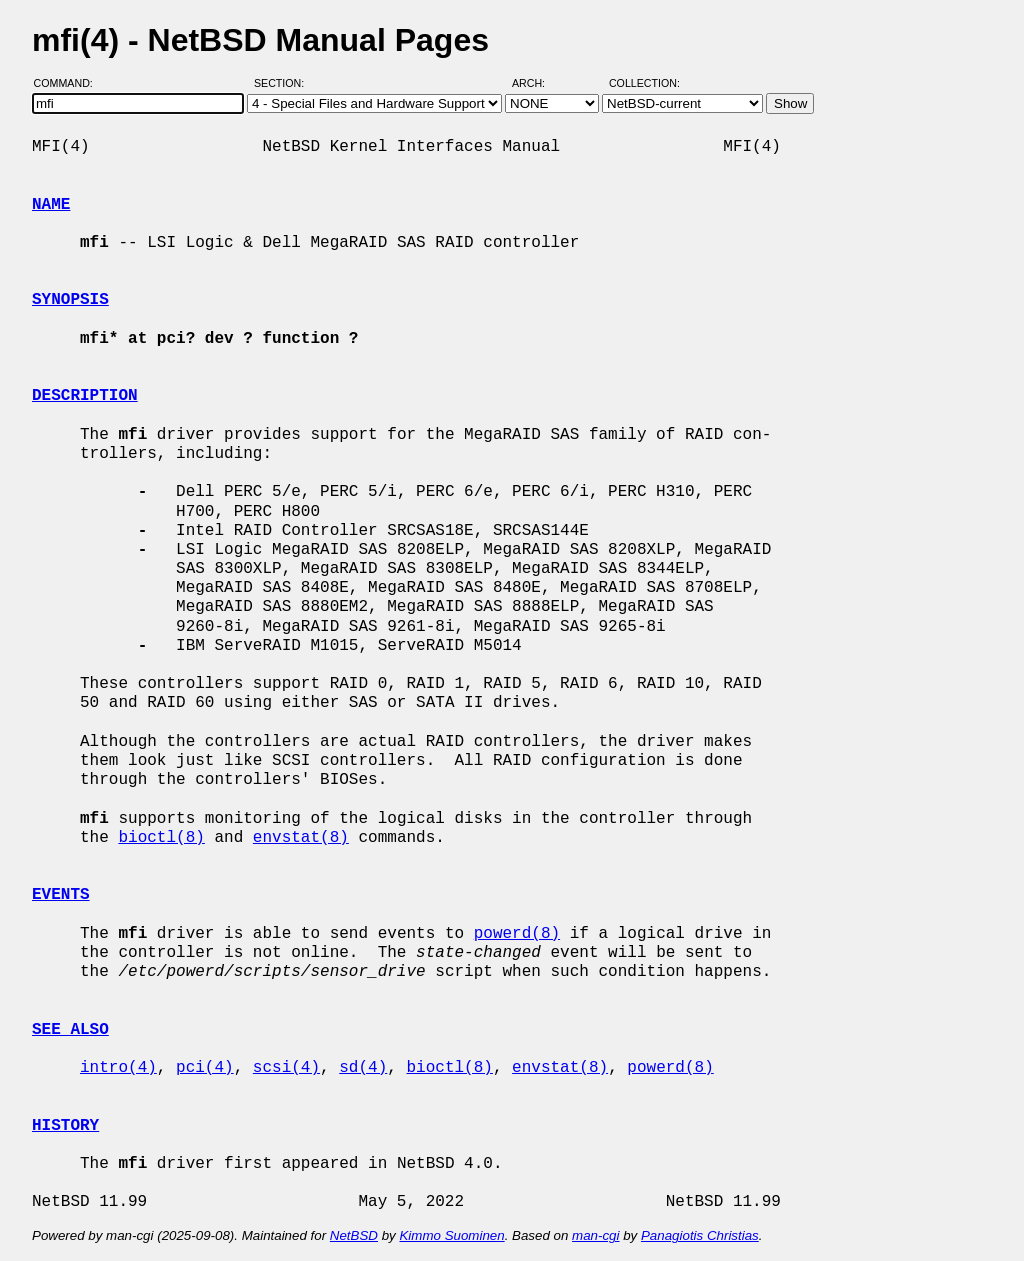  Describe the element at coordinates (70, 300) in the screenshot. I see `SYNOPSIS` at that location.